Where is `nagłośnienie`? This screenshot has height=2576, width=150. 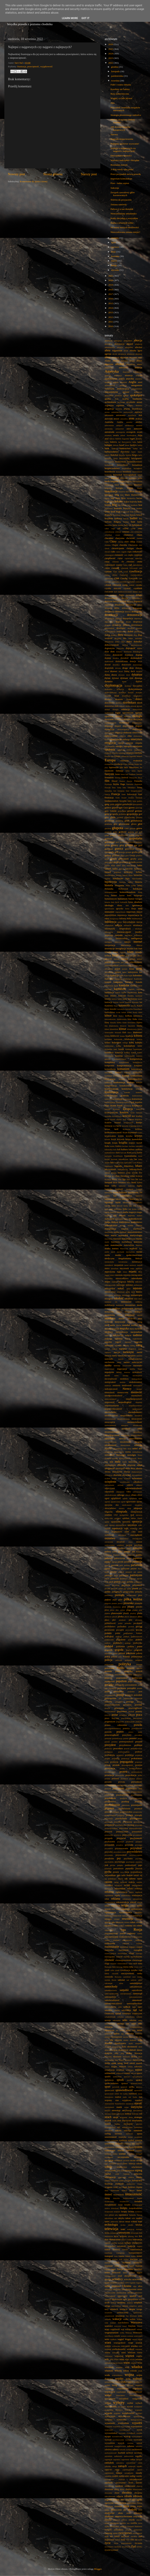
nagłośnienie is located at coordinates (137, 1339).